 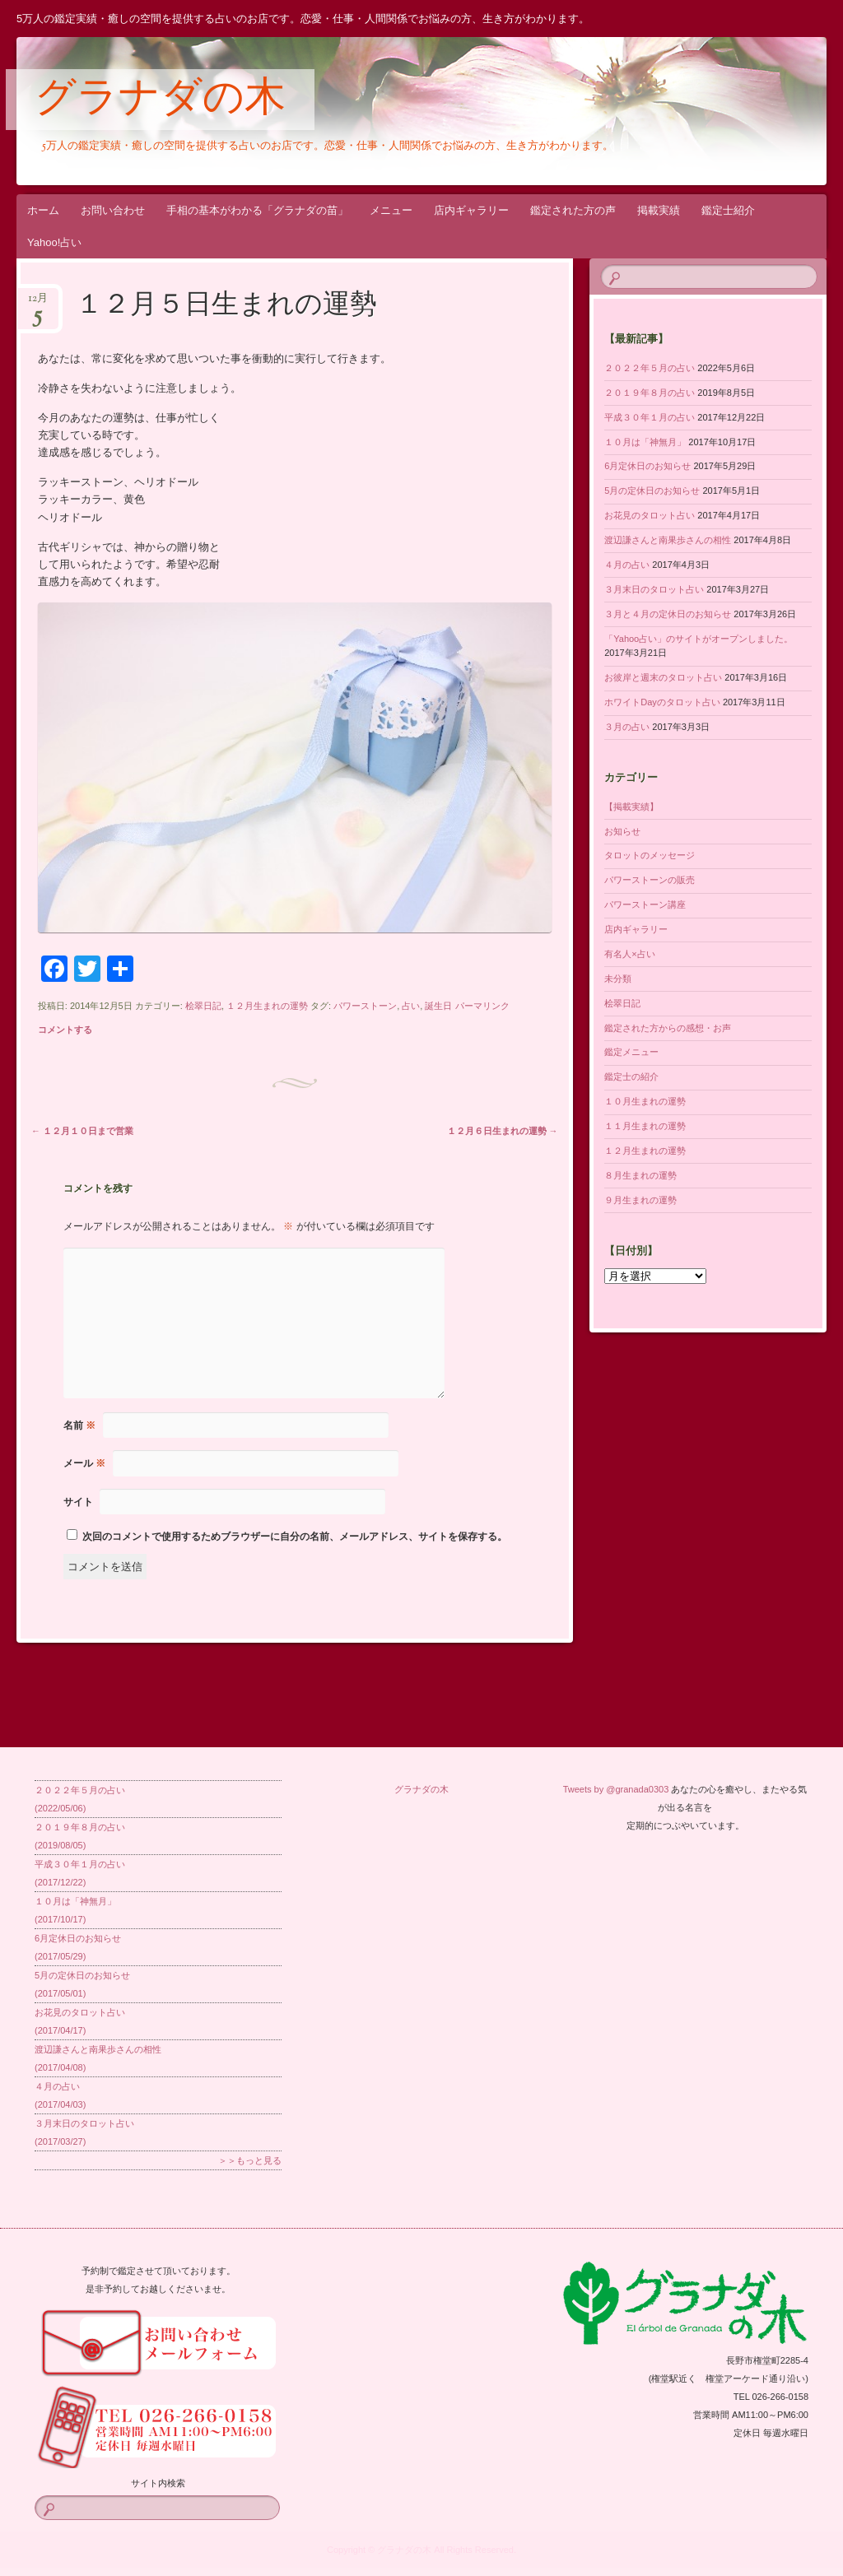 I want to click on メニュー, so click(x=391, y=210).